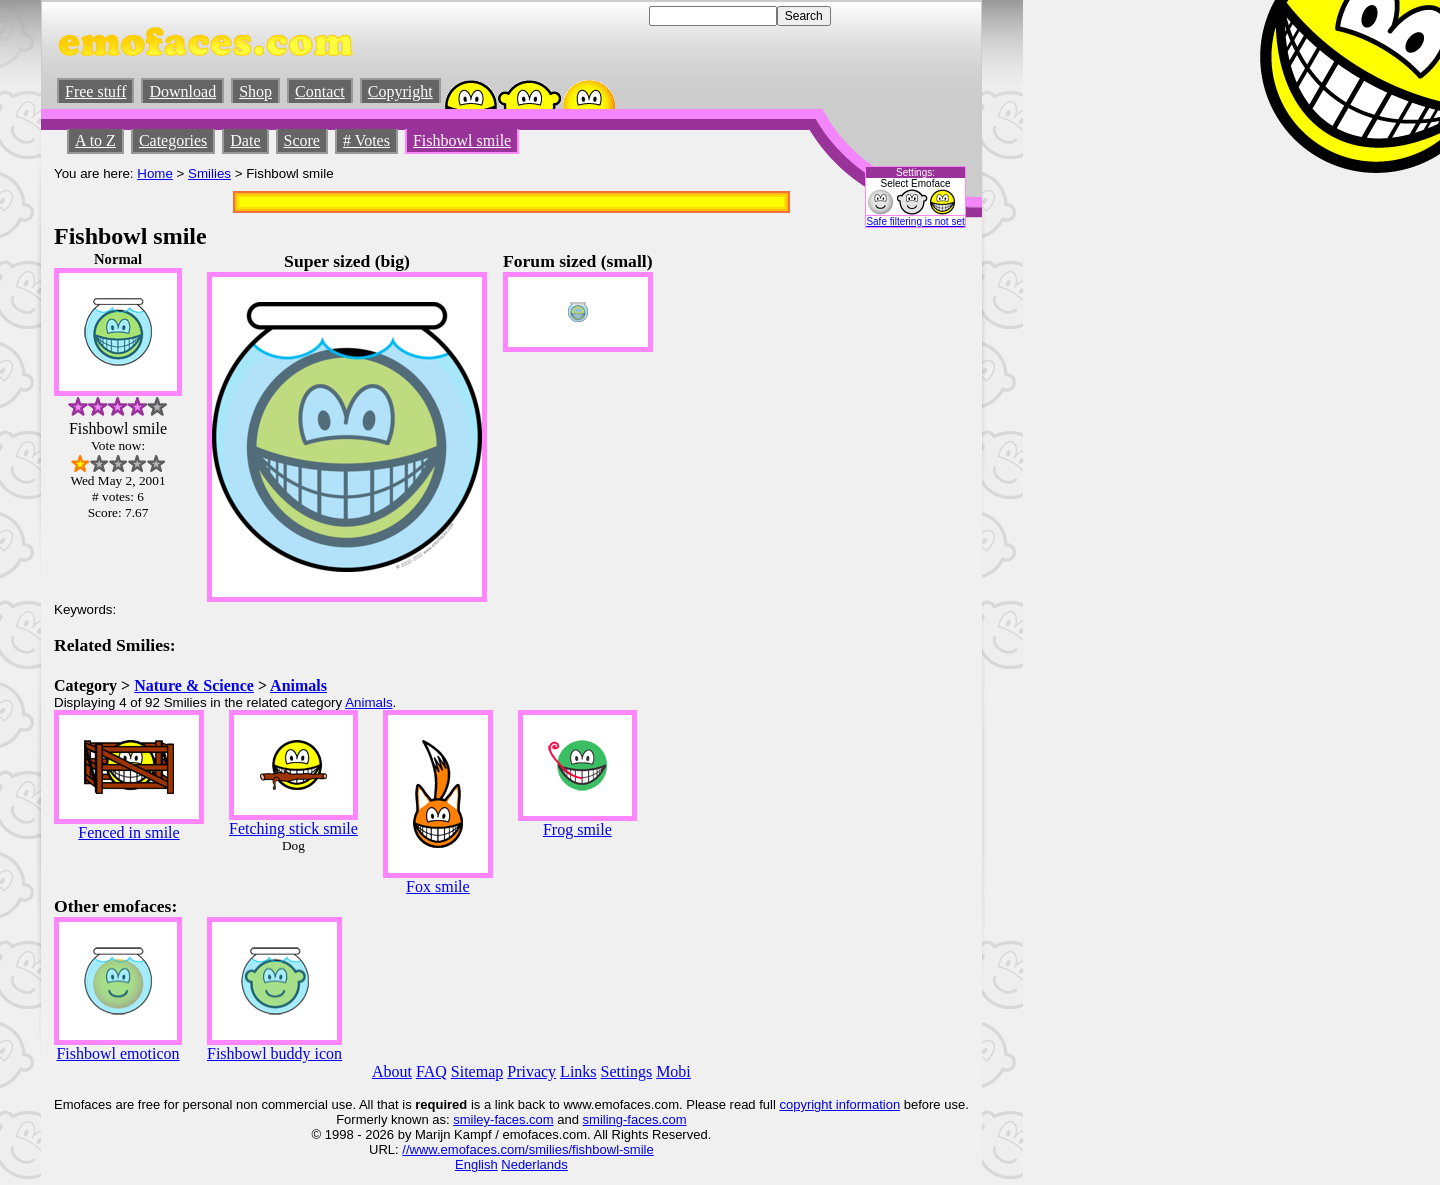 The height and width of the screenshot is (1185, 1440). What do you see at coordinates (209, 173) in the screenshot?
I see `Smilies` at bounding box center [209, 173].